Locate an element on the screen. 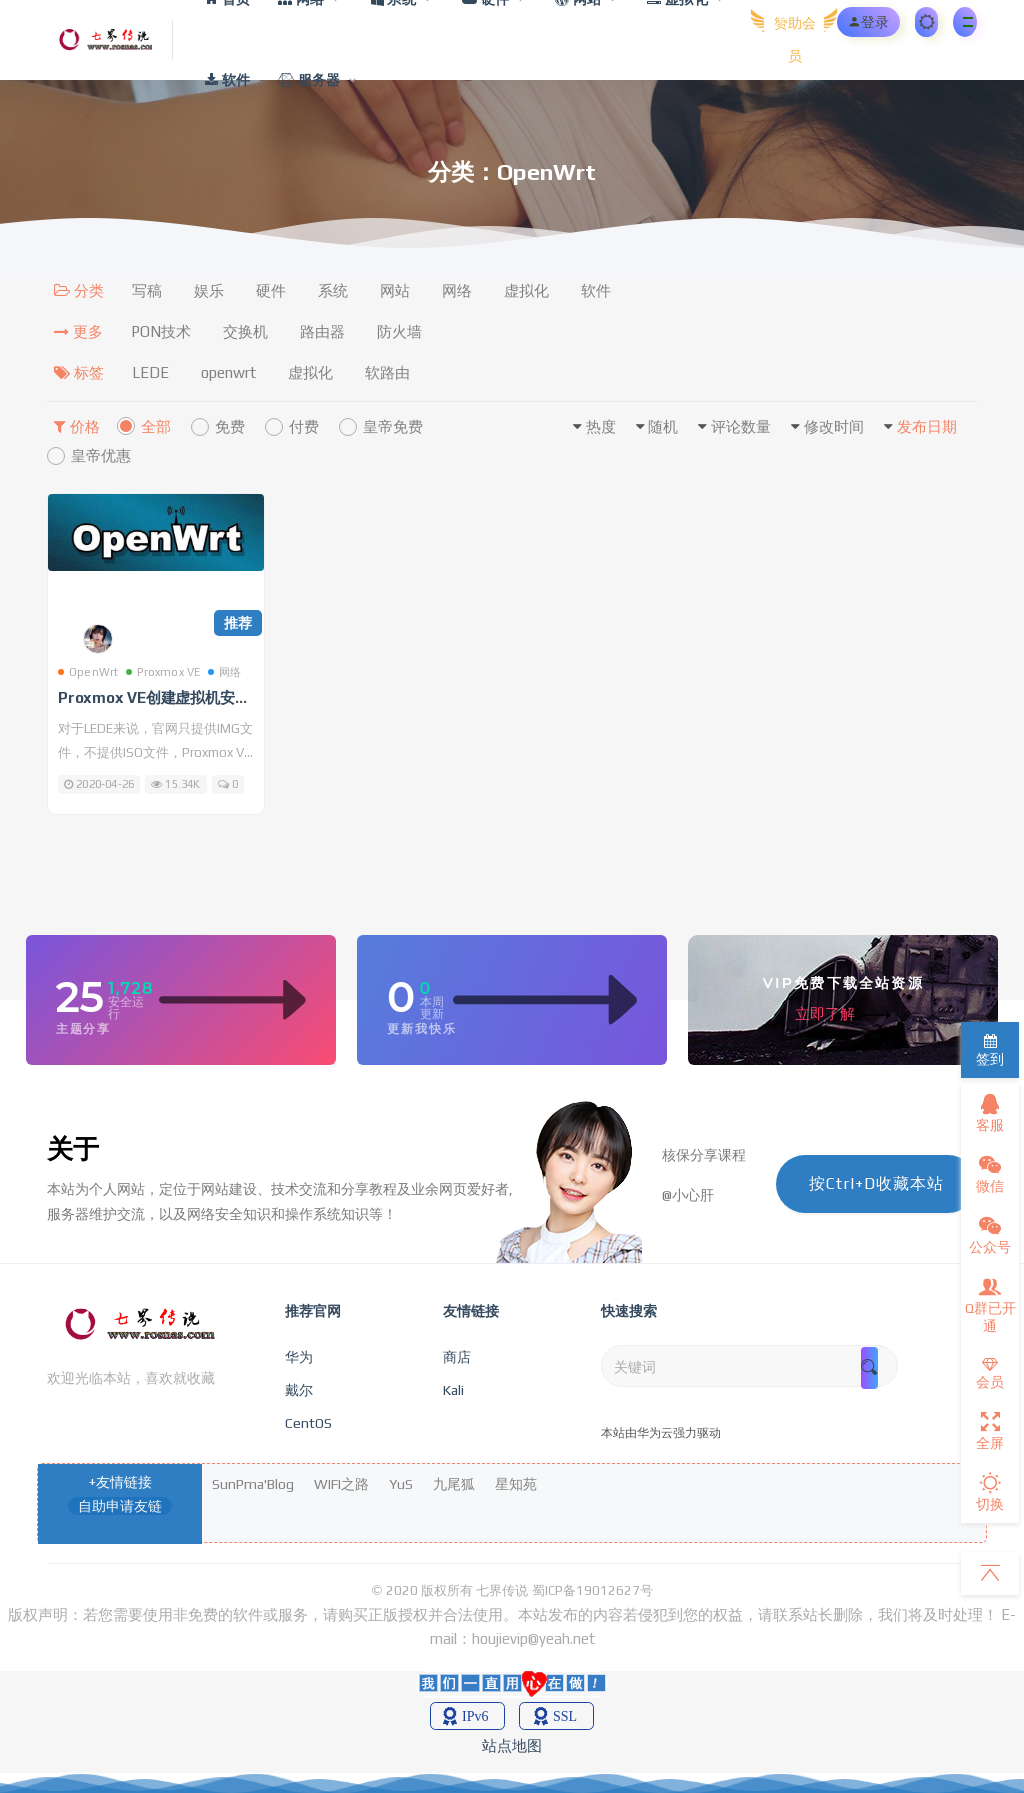 This screenshot has width=1024, height=1793. 华为 is located at coordinates (299, 1357).